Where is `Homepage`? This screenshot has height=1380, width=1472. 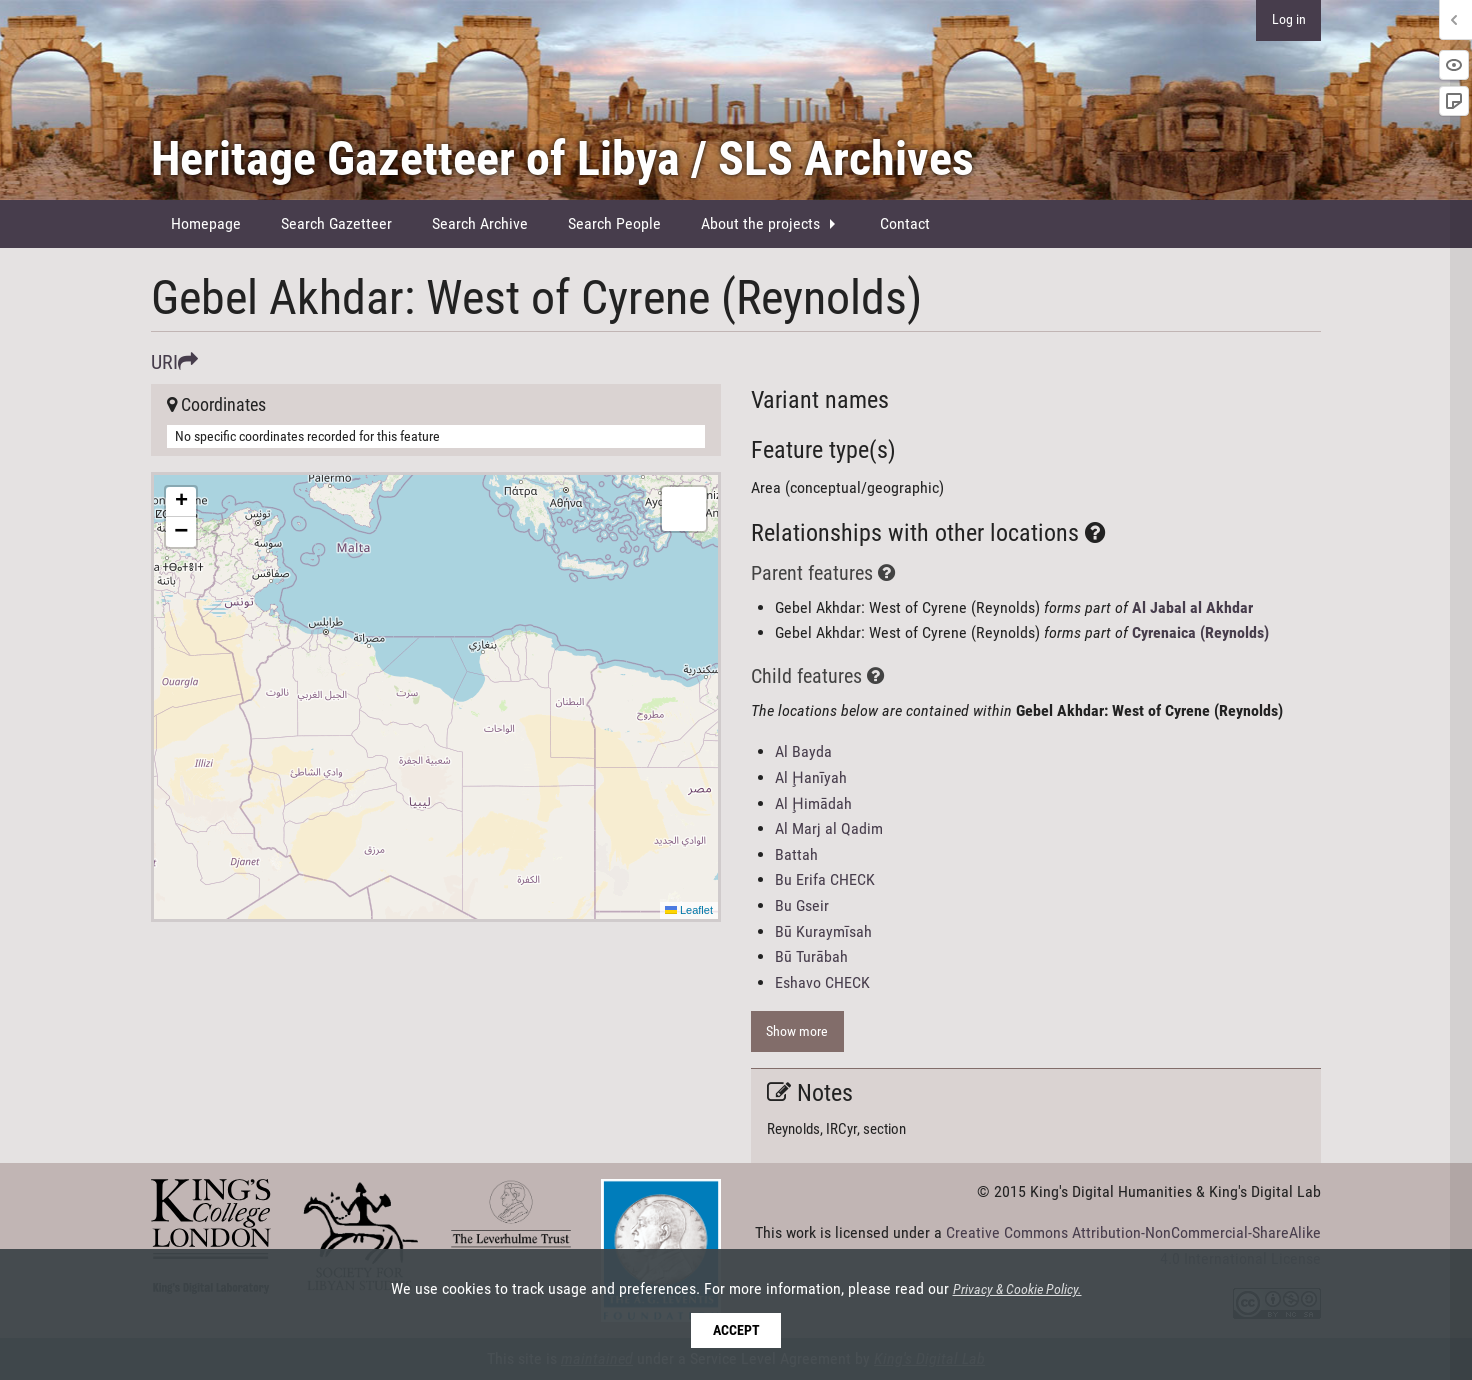
Homepage is located at coordinates (206, 223).